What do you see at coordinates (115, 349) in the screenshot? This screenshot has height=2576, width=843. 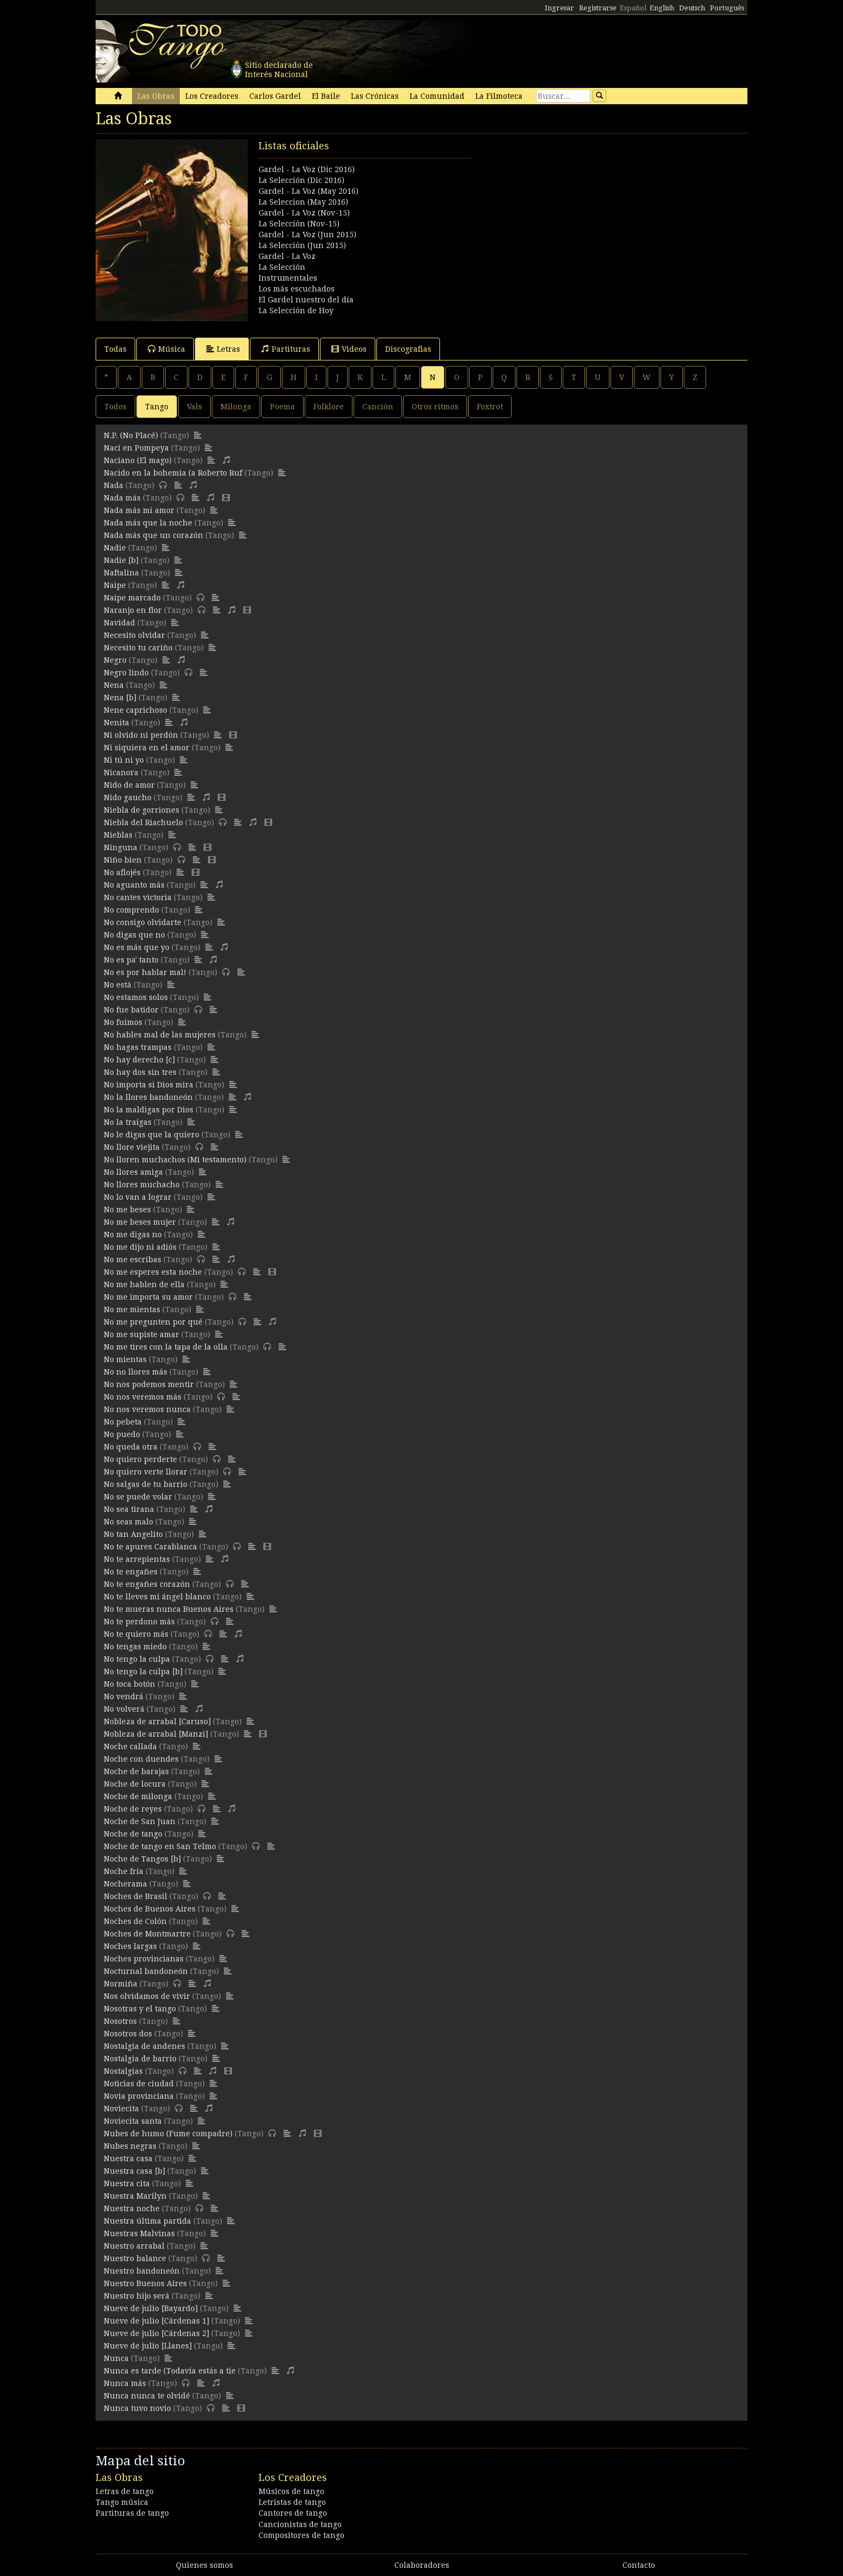 I see `Todas` at bounding box center [115, 349].